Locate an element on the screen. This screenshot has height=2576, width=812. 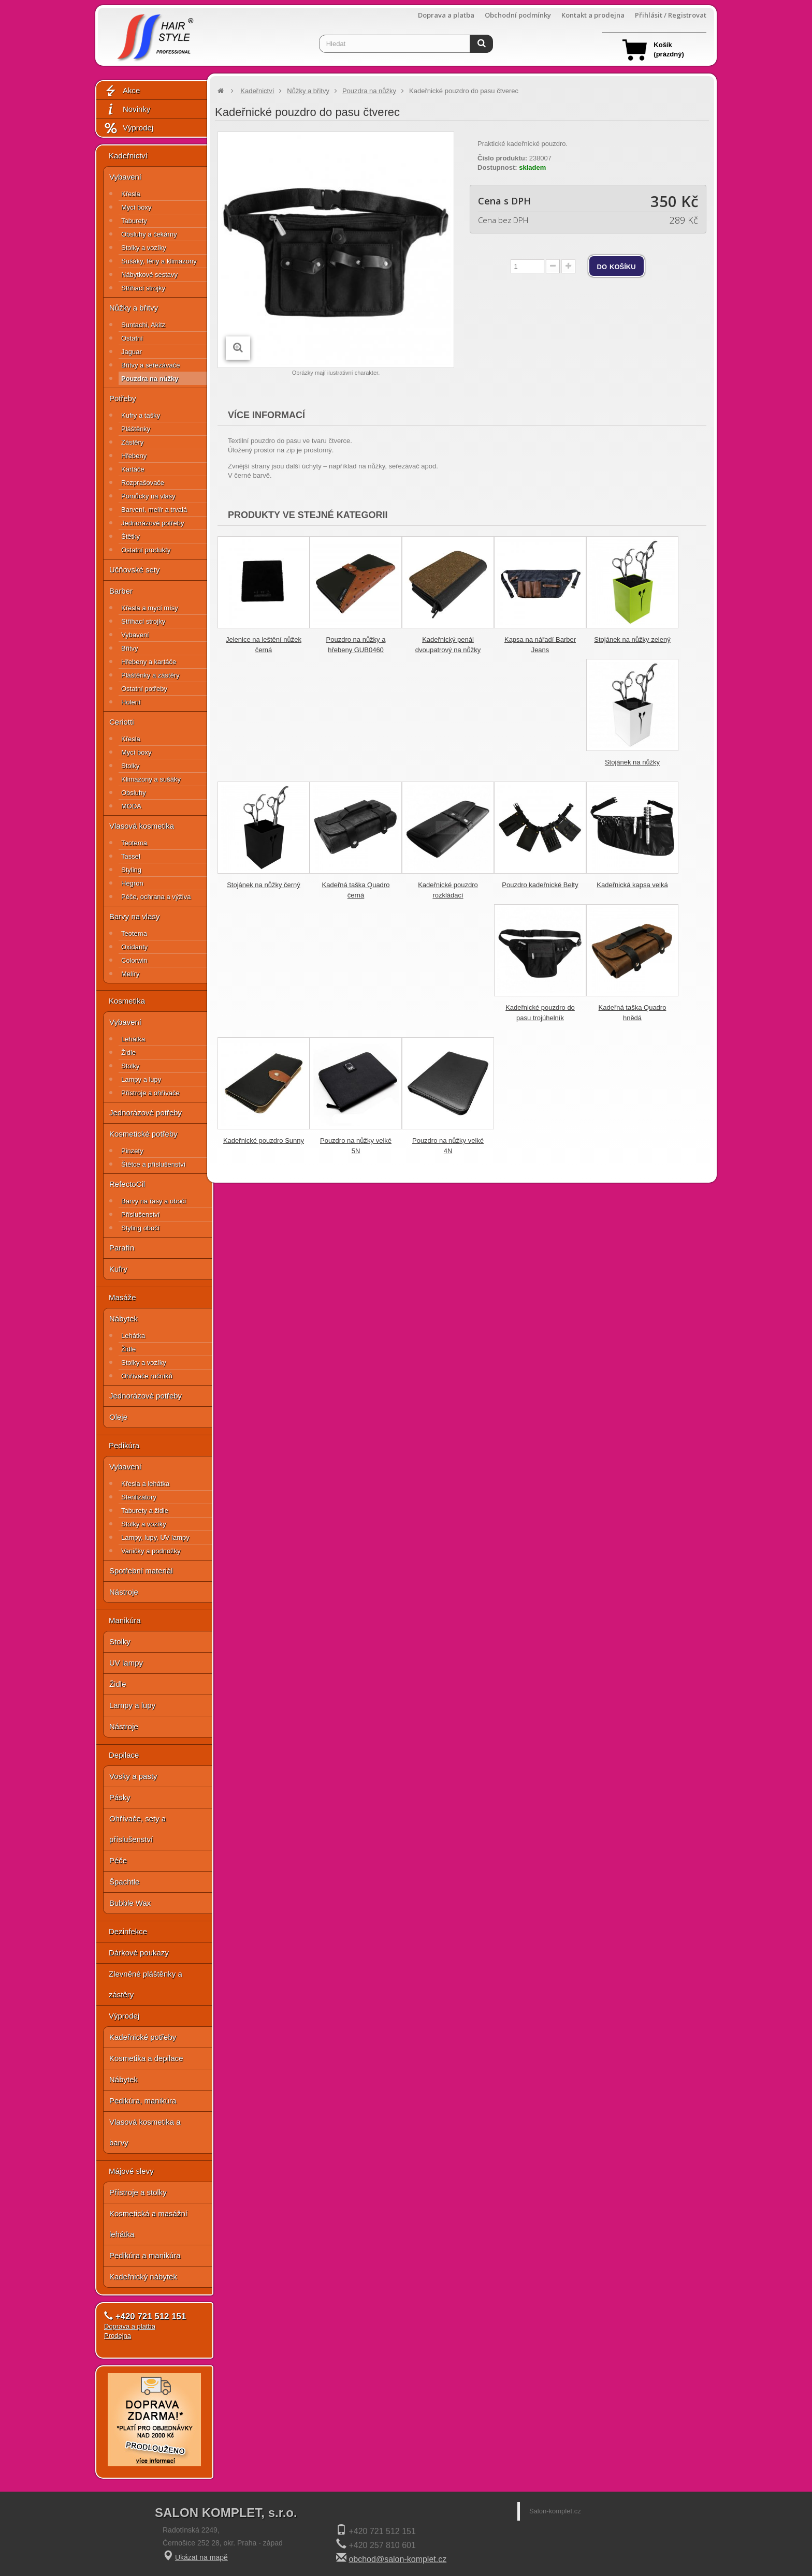
Tassel is located at coordinates (130, 856).